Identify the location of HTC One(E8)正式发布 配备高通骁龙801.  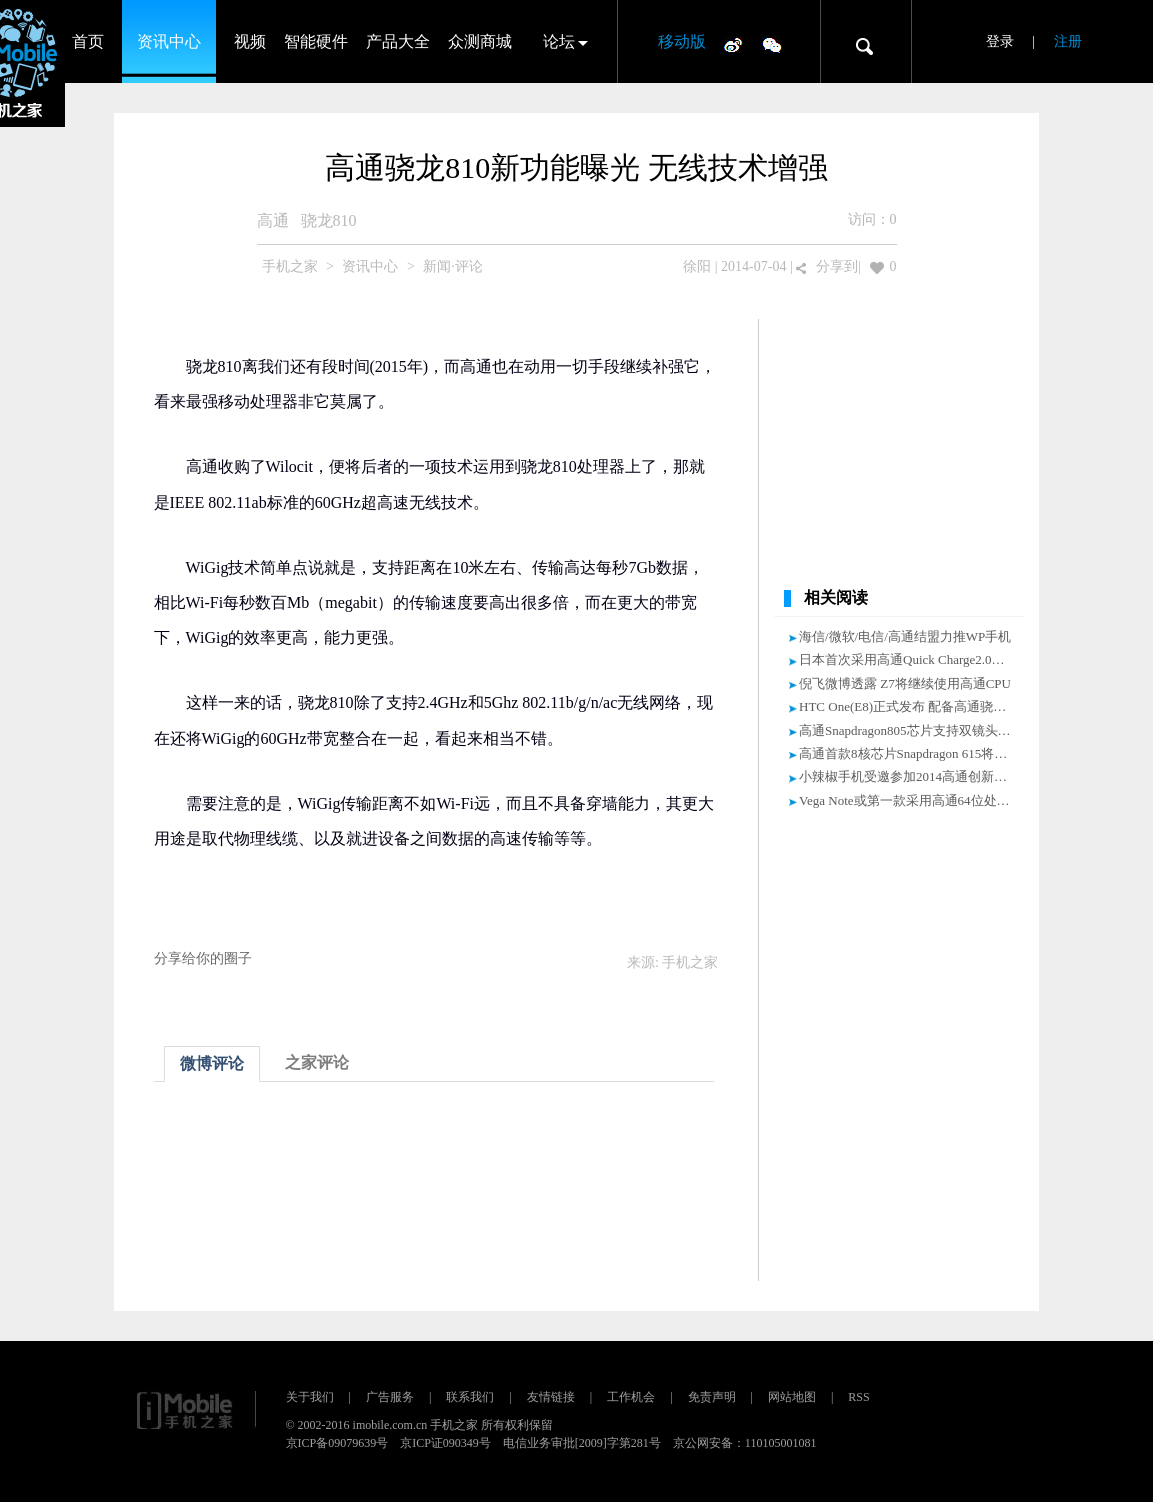
(912, 706).